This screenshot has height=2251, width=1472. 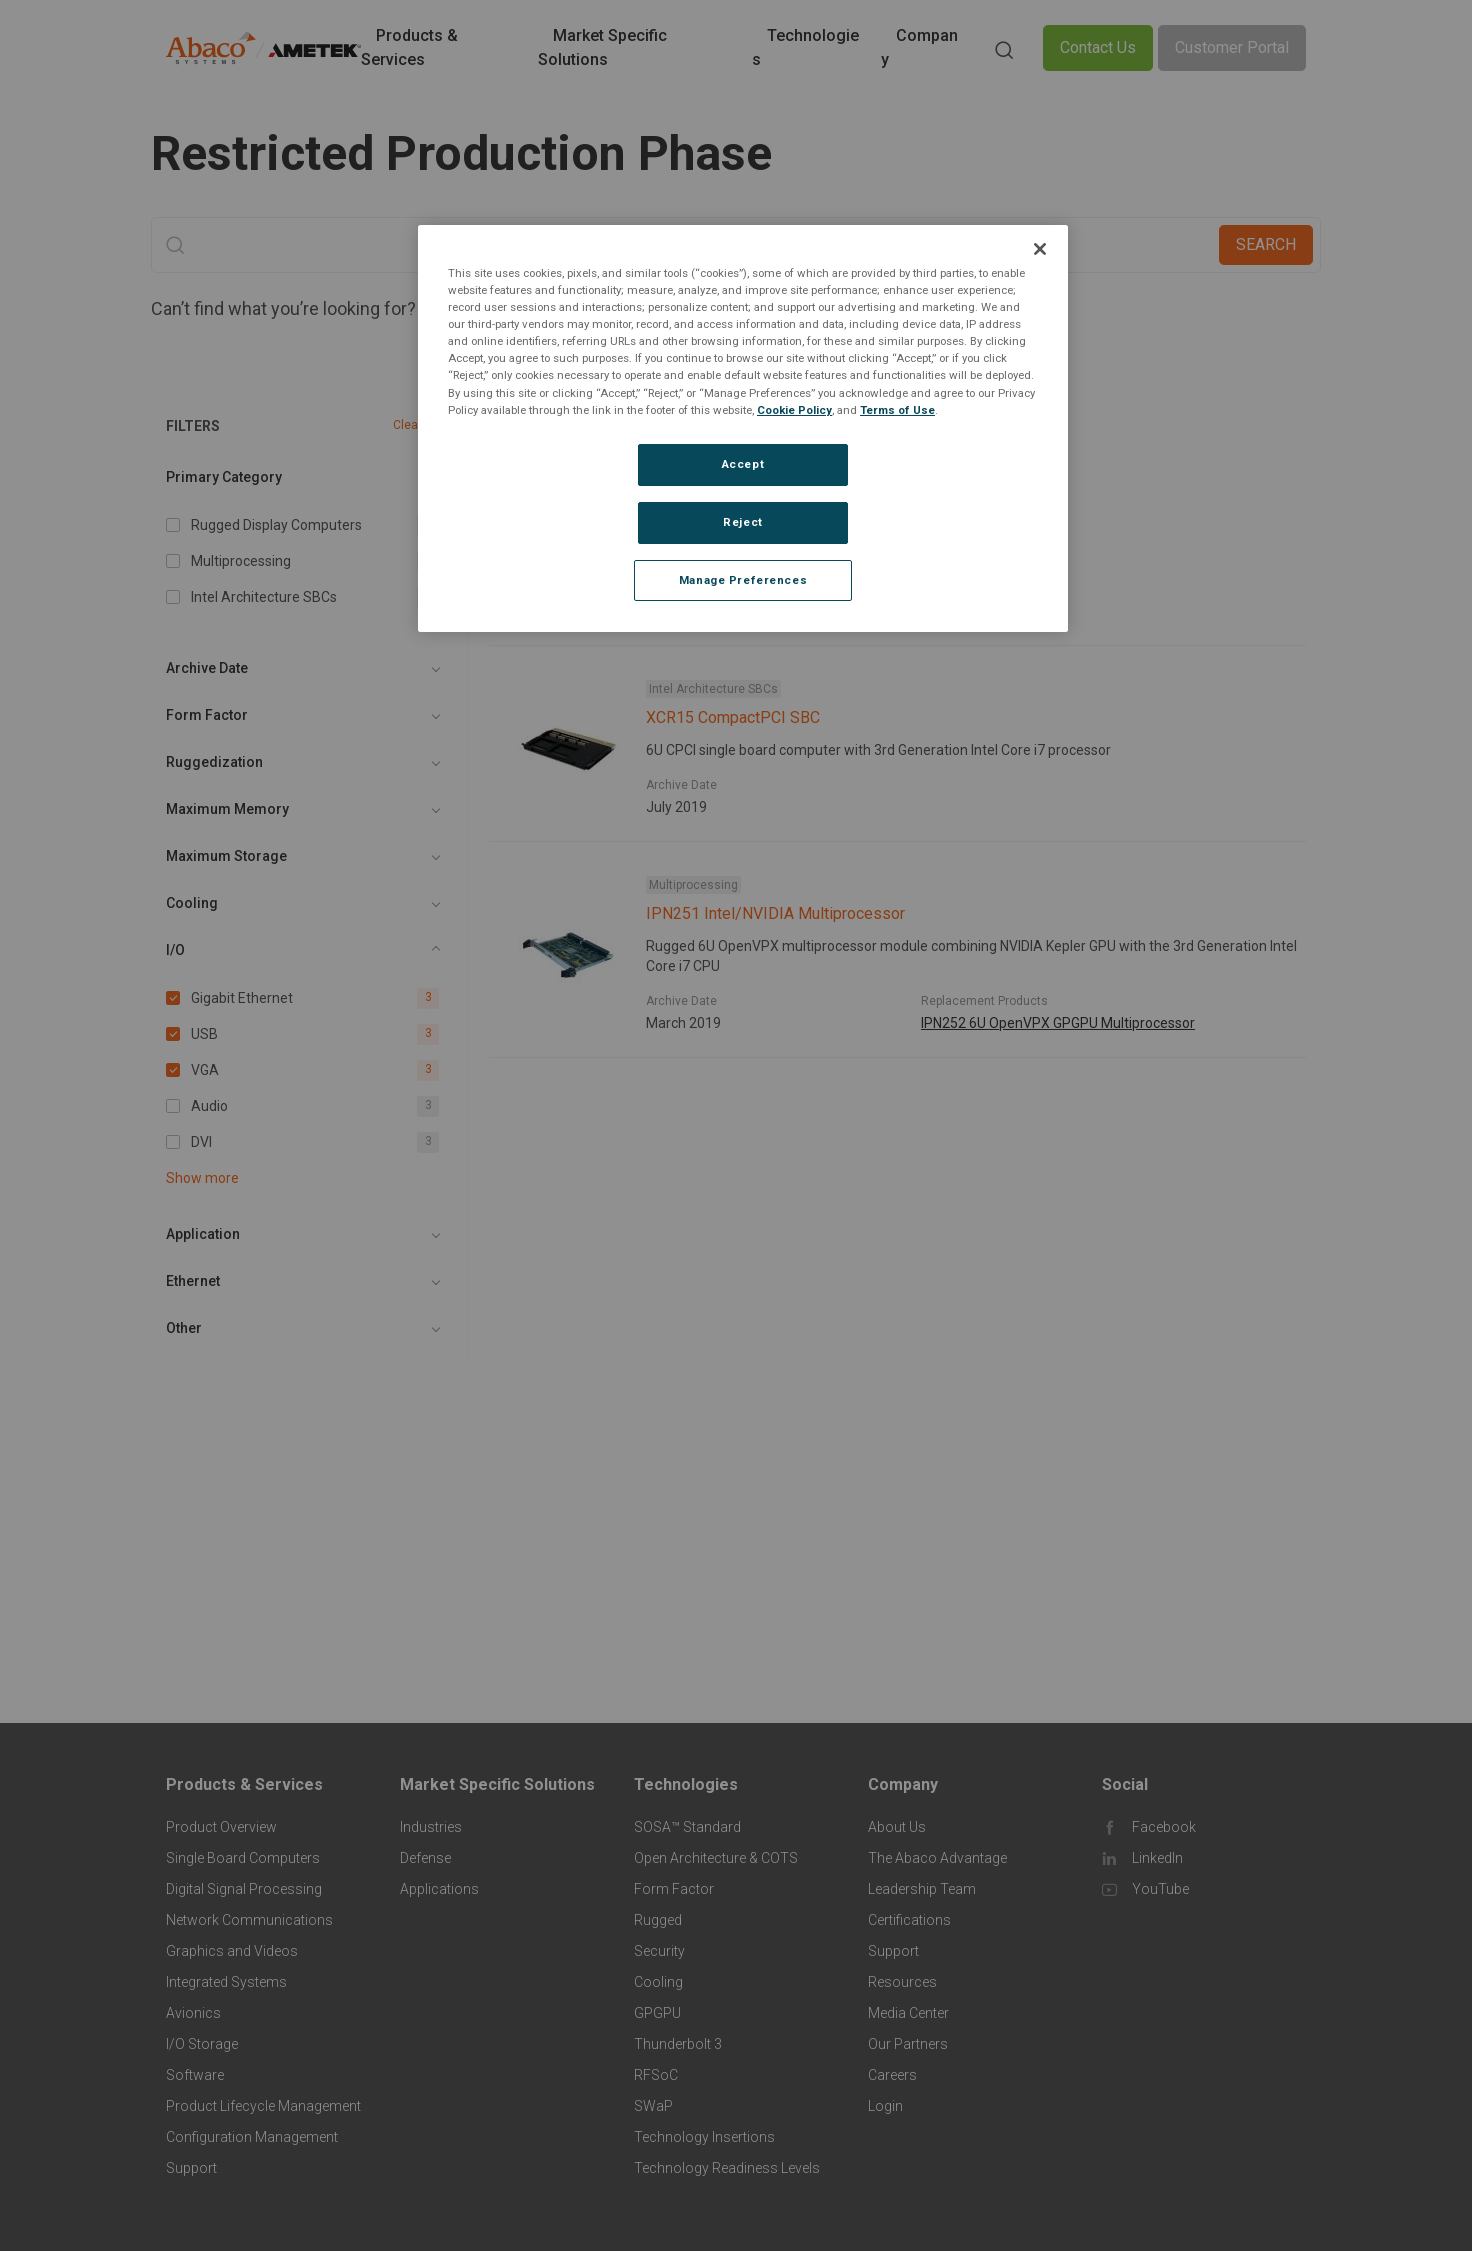 What do you see at coordinates (244, 1889) in the screenshot?
I see `Digital Signal Processing` at bounding box center [244, 1889].